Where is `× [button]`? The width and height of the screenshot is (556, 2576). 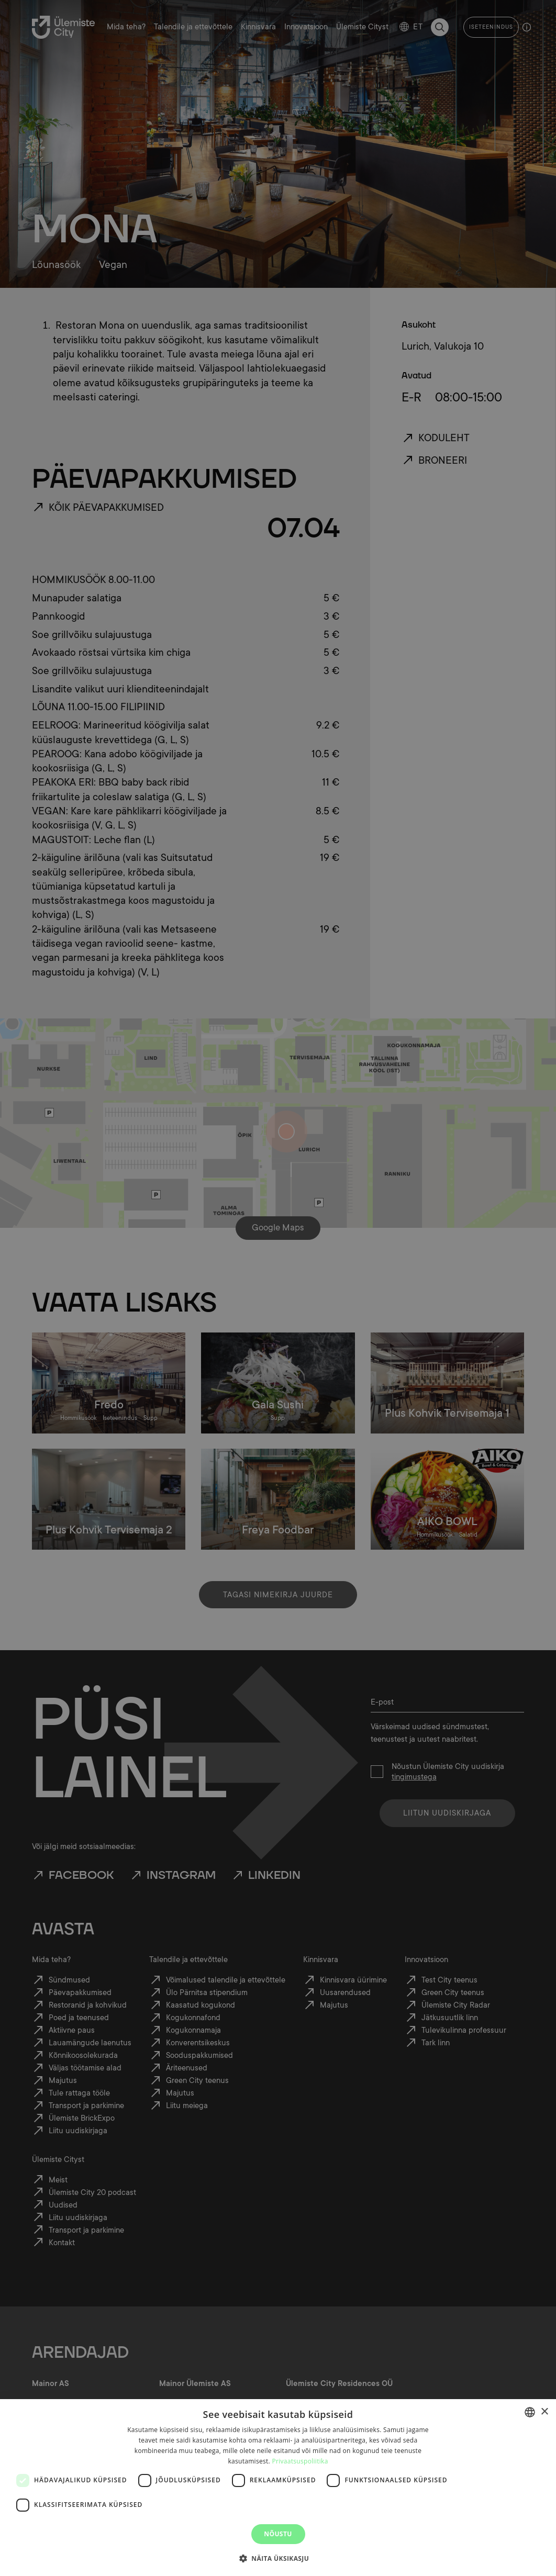
× [button] is located at coordinates (544, 2412).